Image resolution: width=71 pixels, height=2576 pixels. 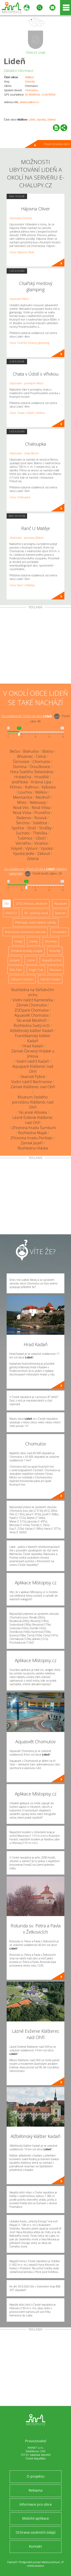 What do you see at coordinates (27, 413) in the screenshot?
I see `Cena: Chata v Údolí s vířivkou` at bounding box center [27, 413].